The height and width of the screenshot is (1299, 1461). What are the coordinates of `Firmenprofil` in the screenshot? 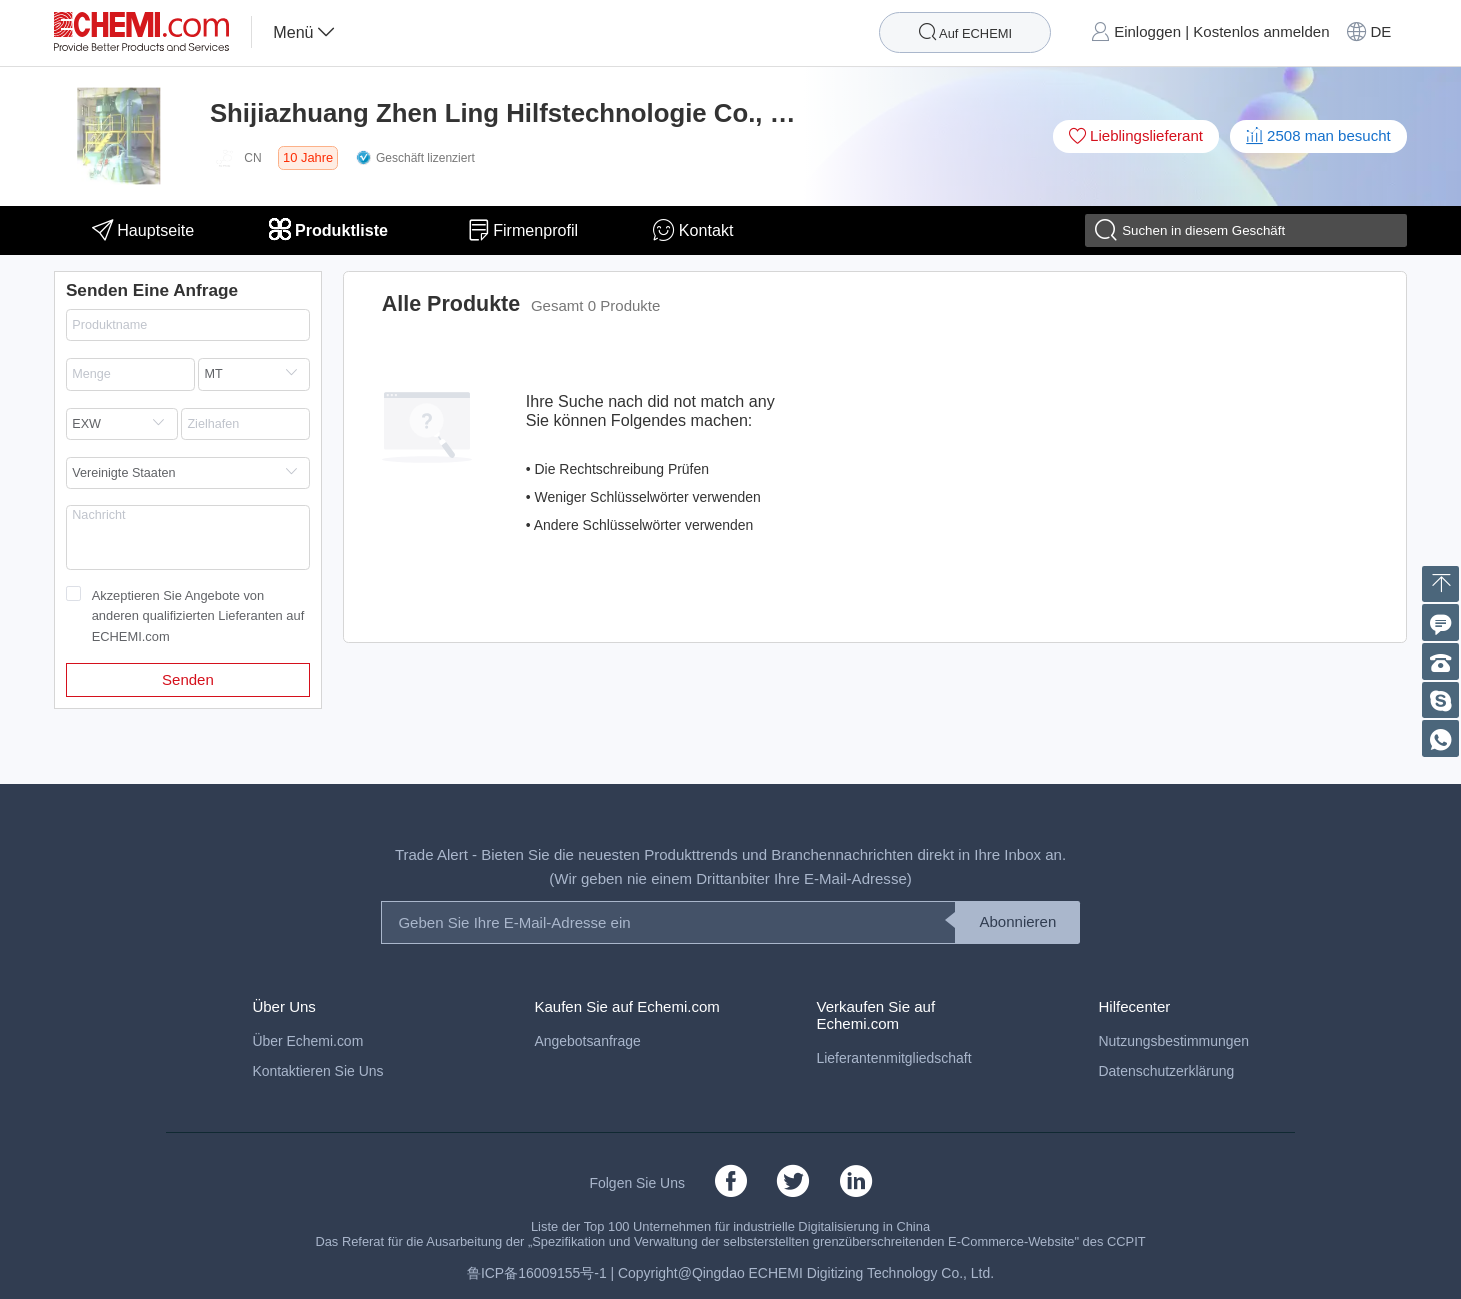 It's located at (523, 230).